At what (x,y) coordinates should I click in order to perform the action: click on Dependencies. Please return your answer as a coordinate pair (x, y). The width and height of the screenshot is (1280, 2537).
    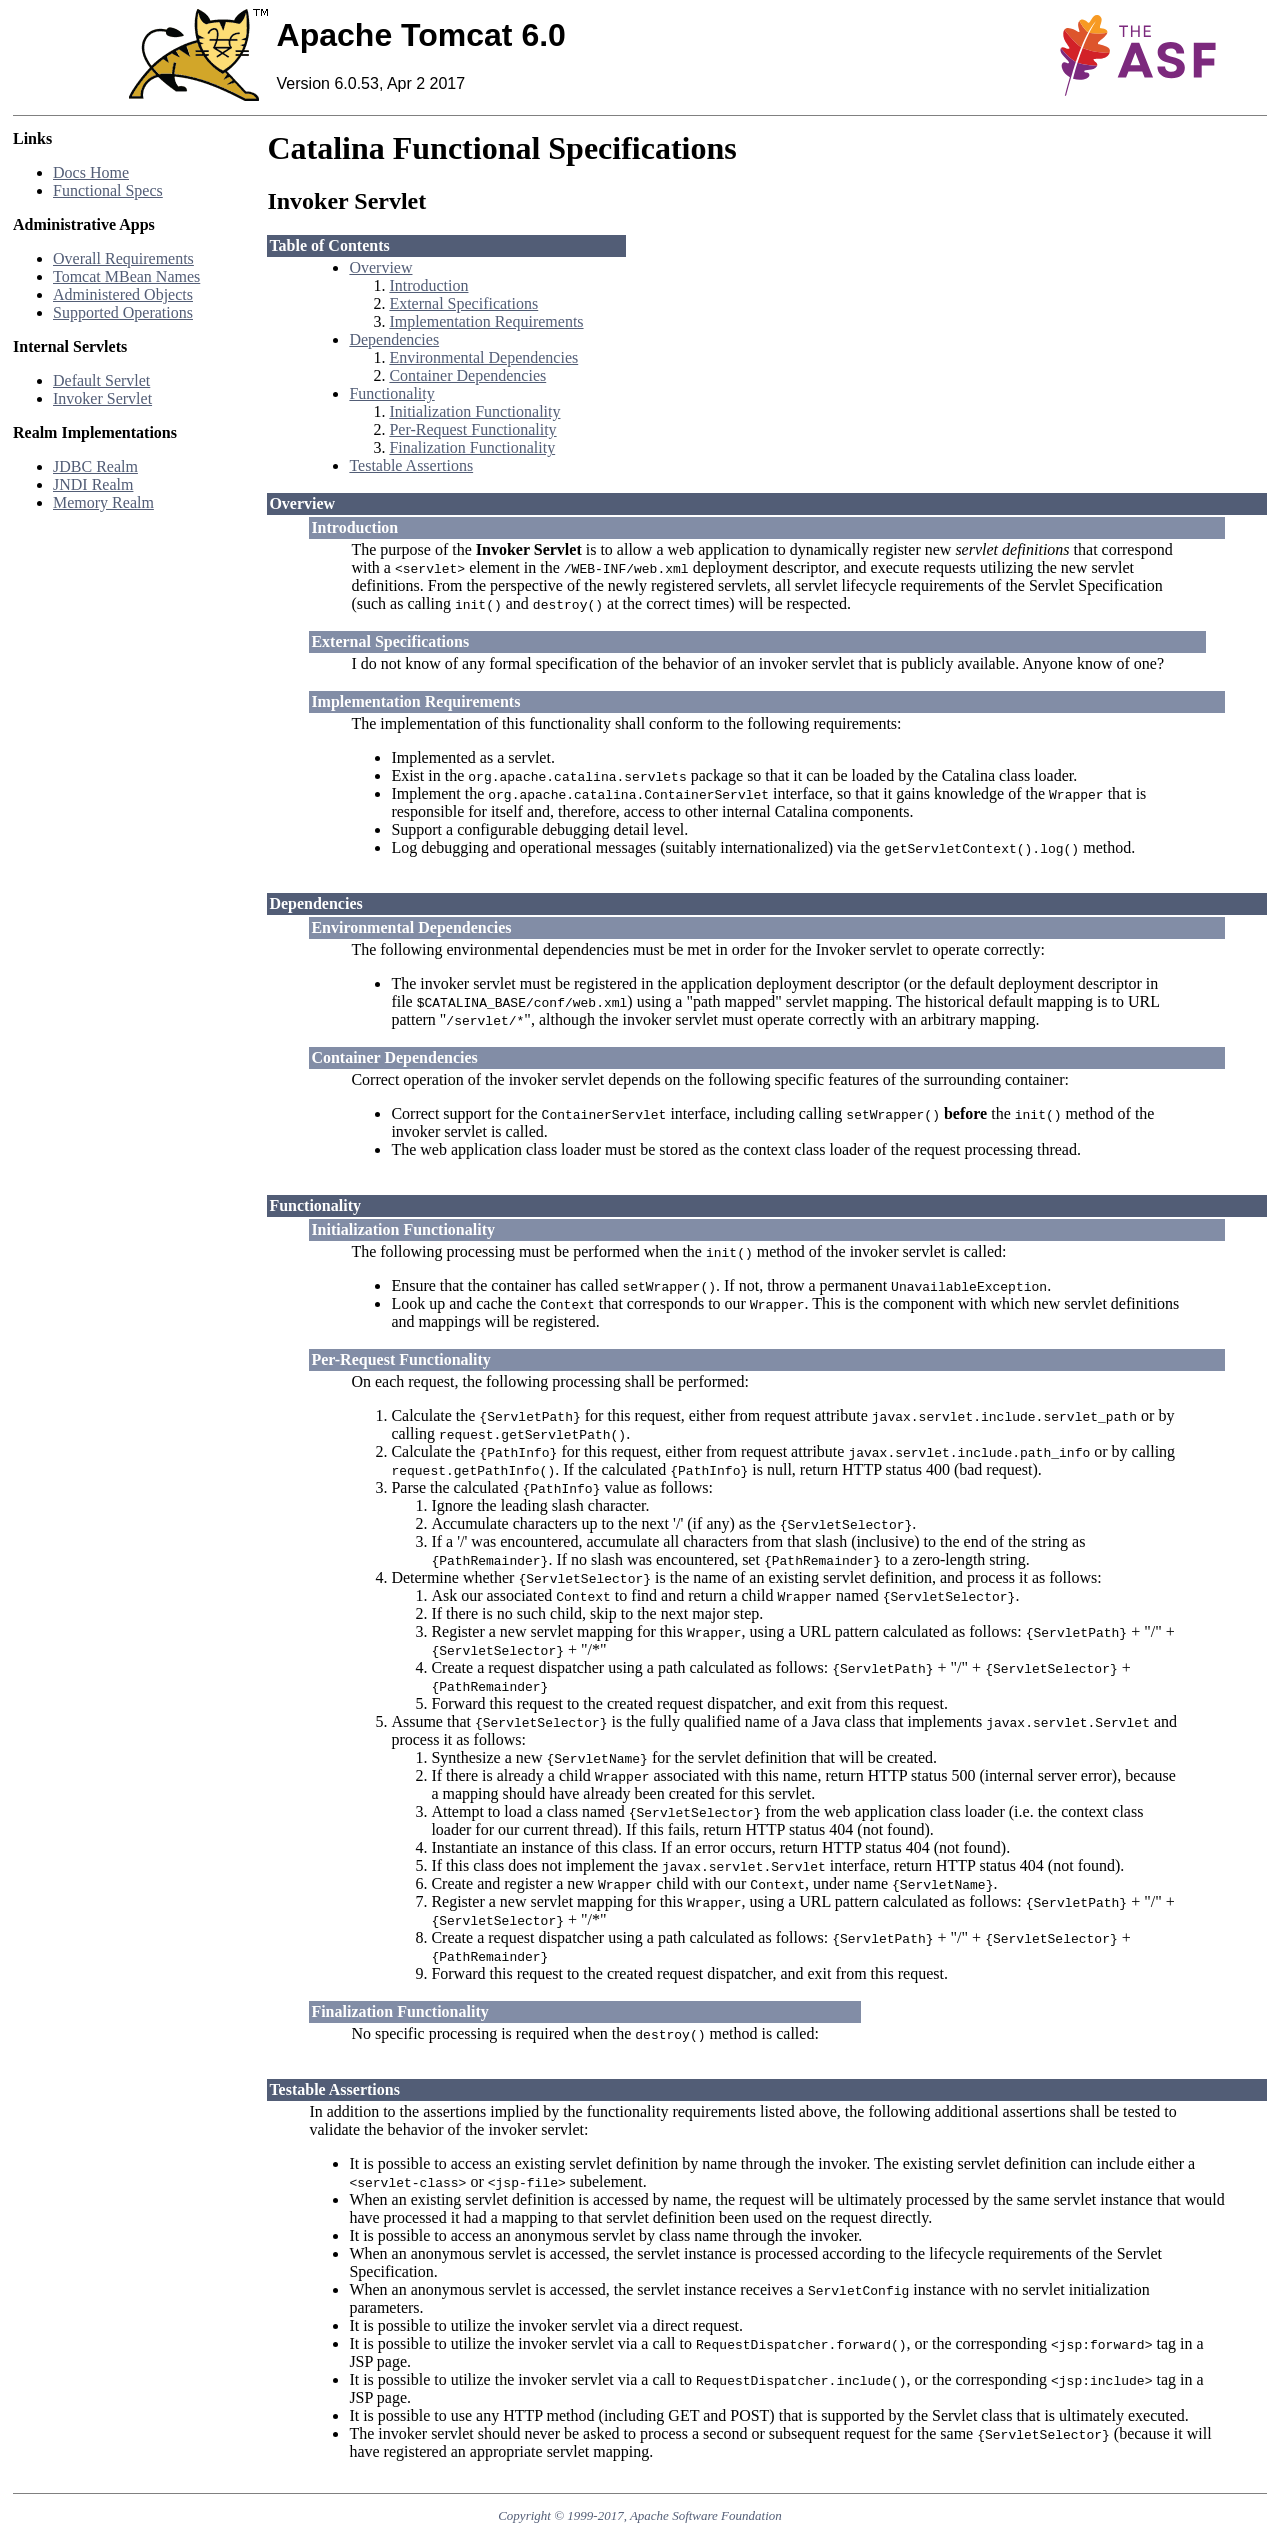
    Looking at the image, I should click on (394, 339).